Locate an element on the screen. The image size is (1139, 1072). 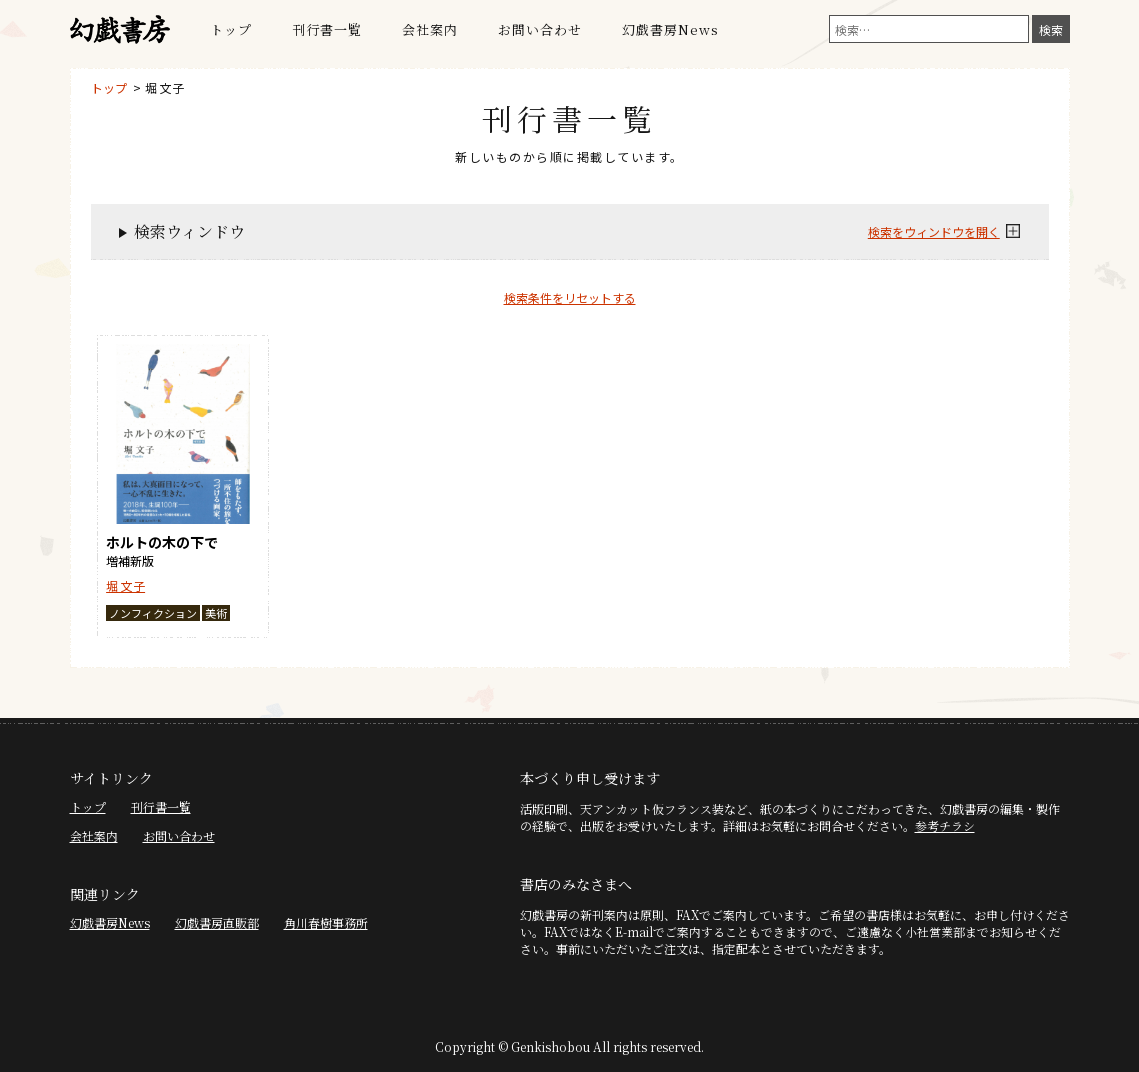
美術 is located at coordinates (216, 613).